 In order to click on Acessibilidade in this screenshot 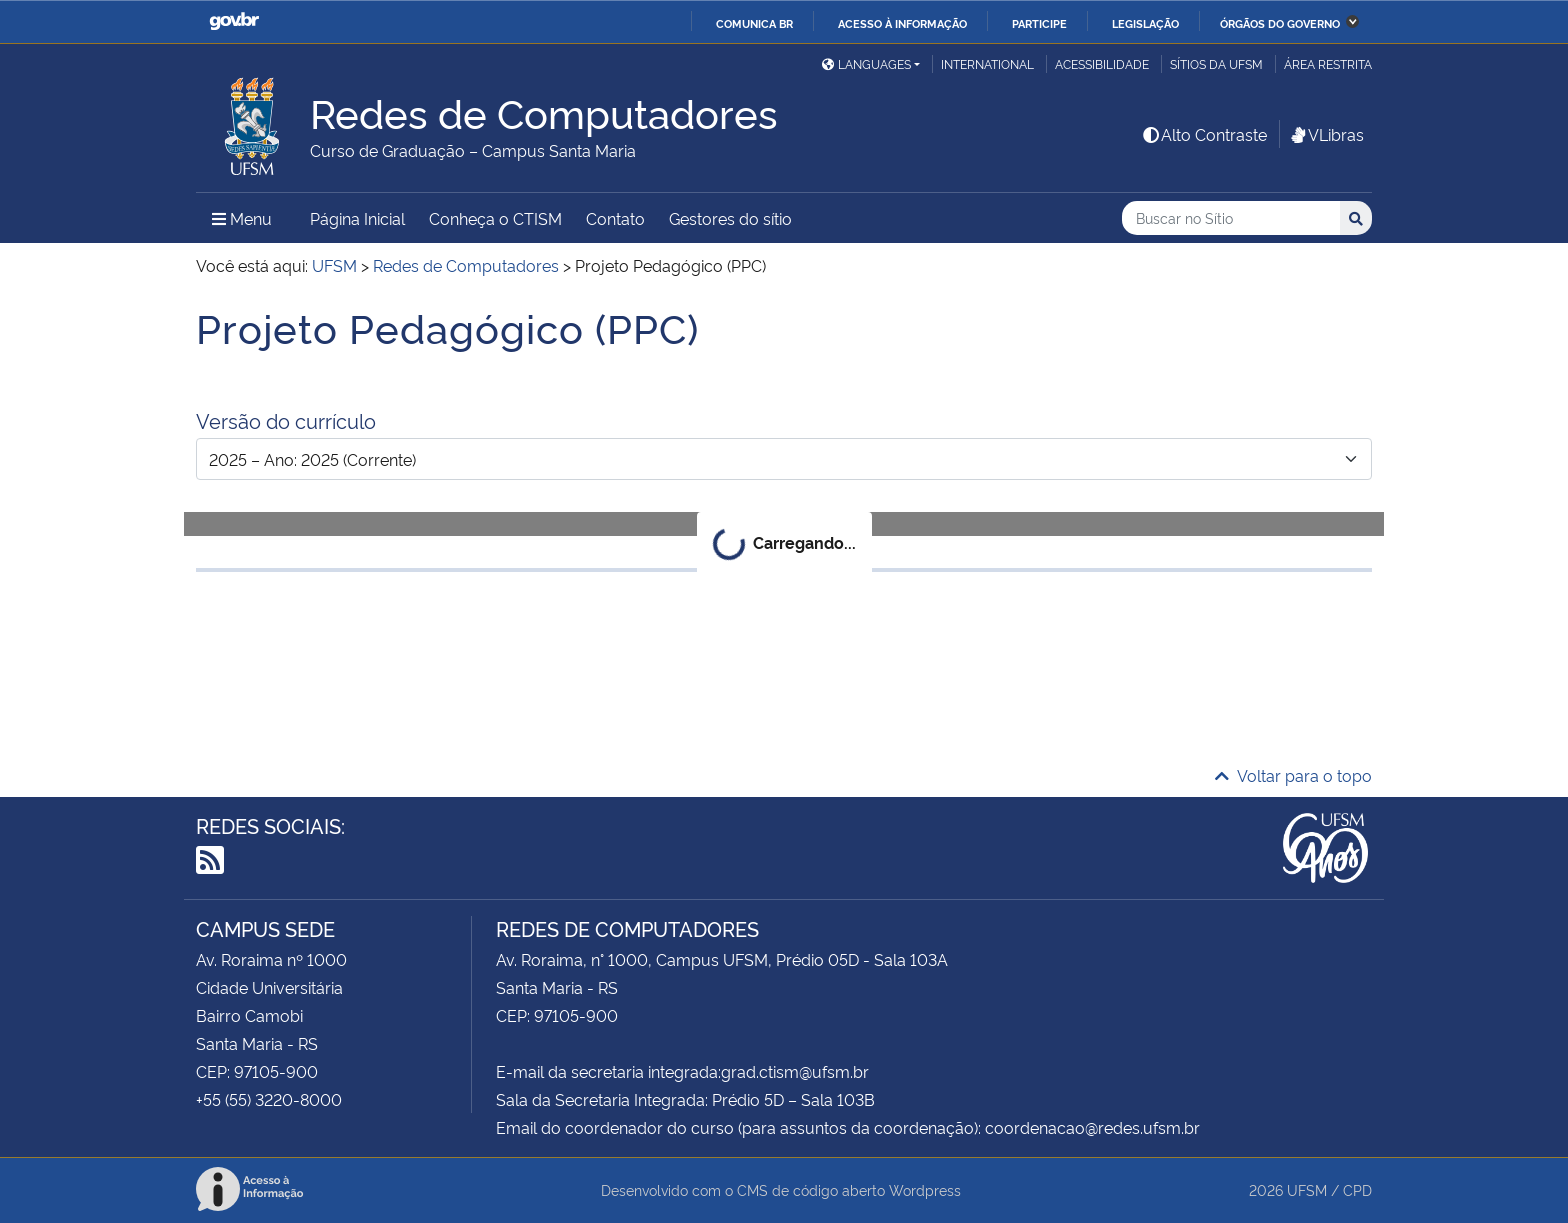, I will do `click(1102, 63)`.